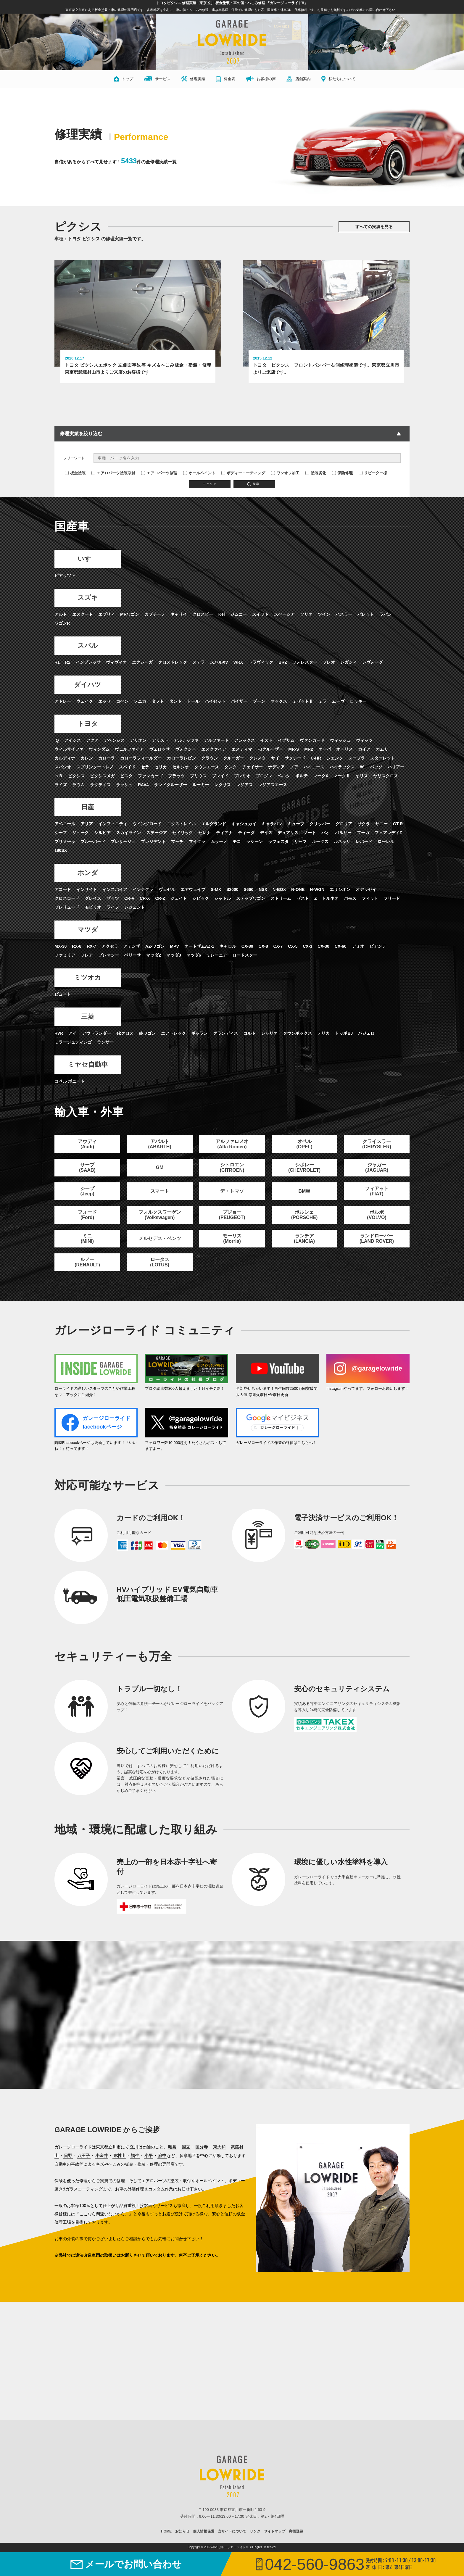 The height and width of the screenshot is (2576, 464). I want to click on オーリス, so click(344, 749).